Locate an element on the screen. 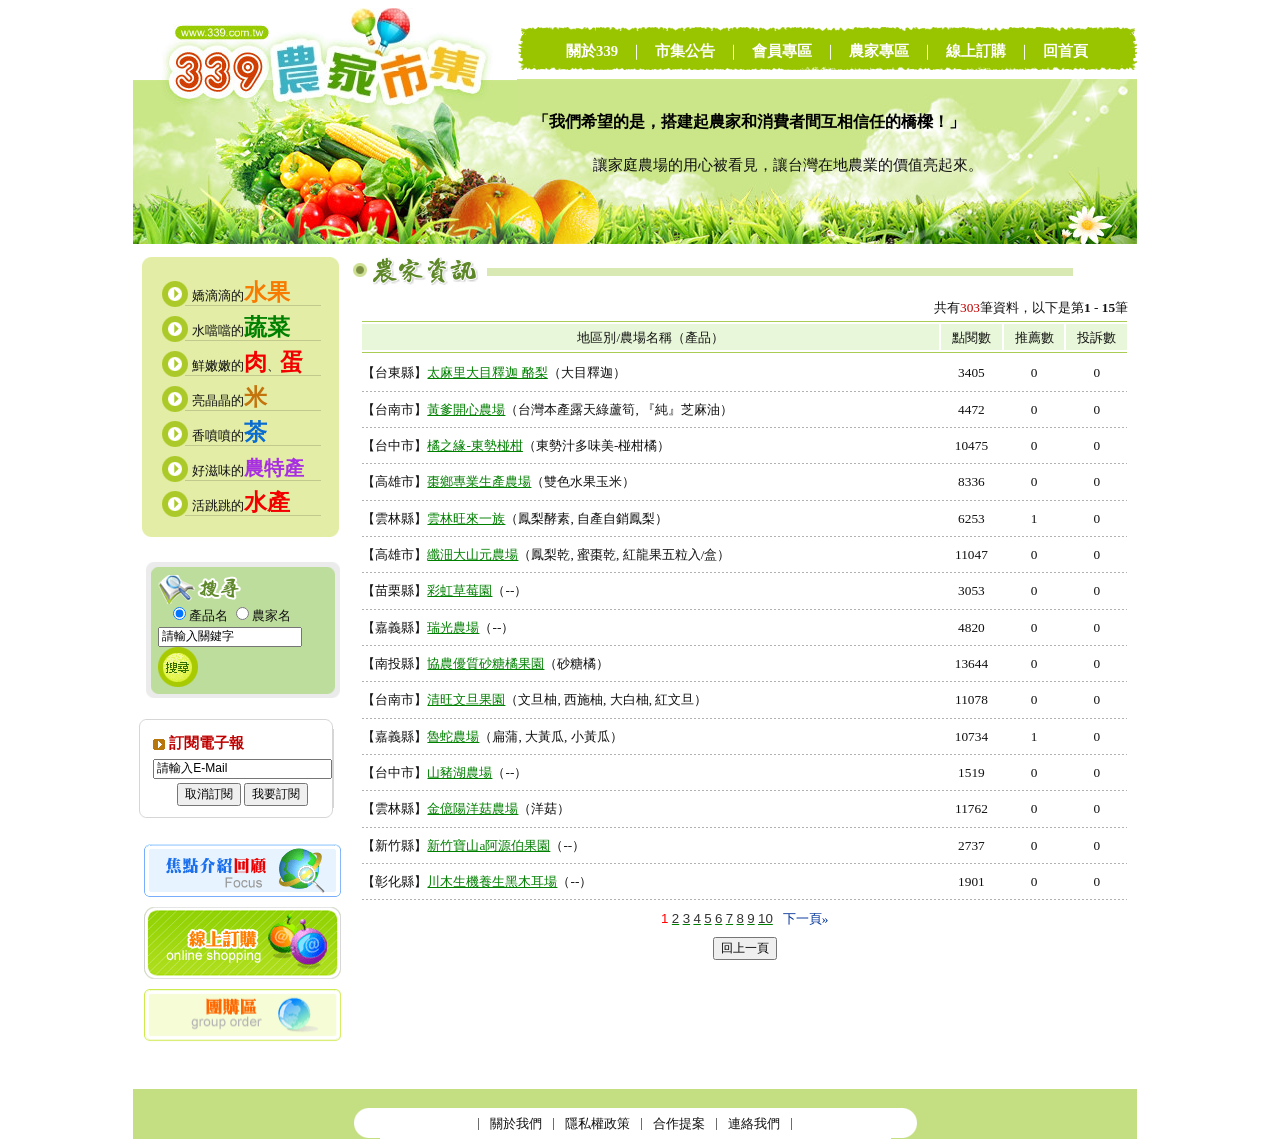  關於我們 is located at coordinates (516, 1123).